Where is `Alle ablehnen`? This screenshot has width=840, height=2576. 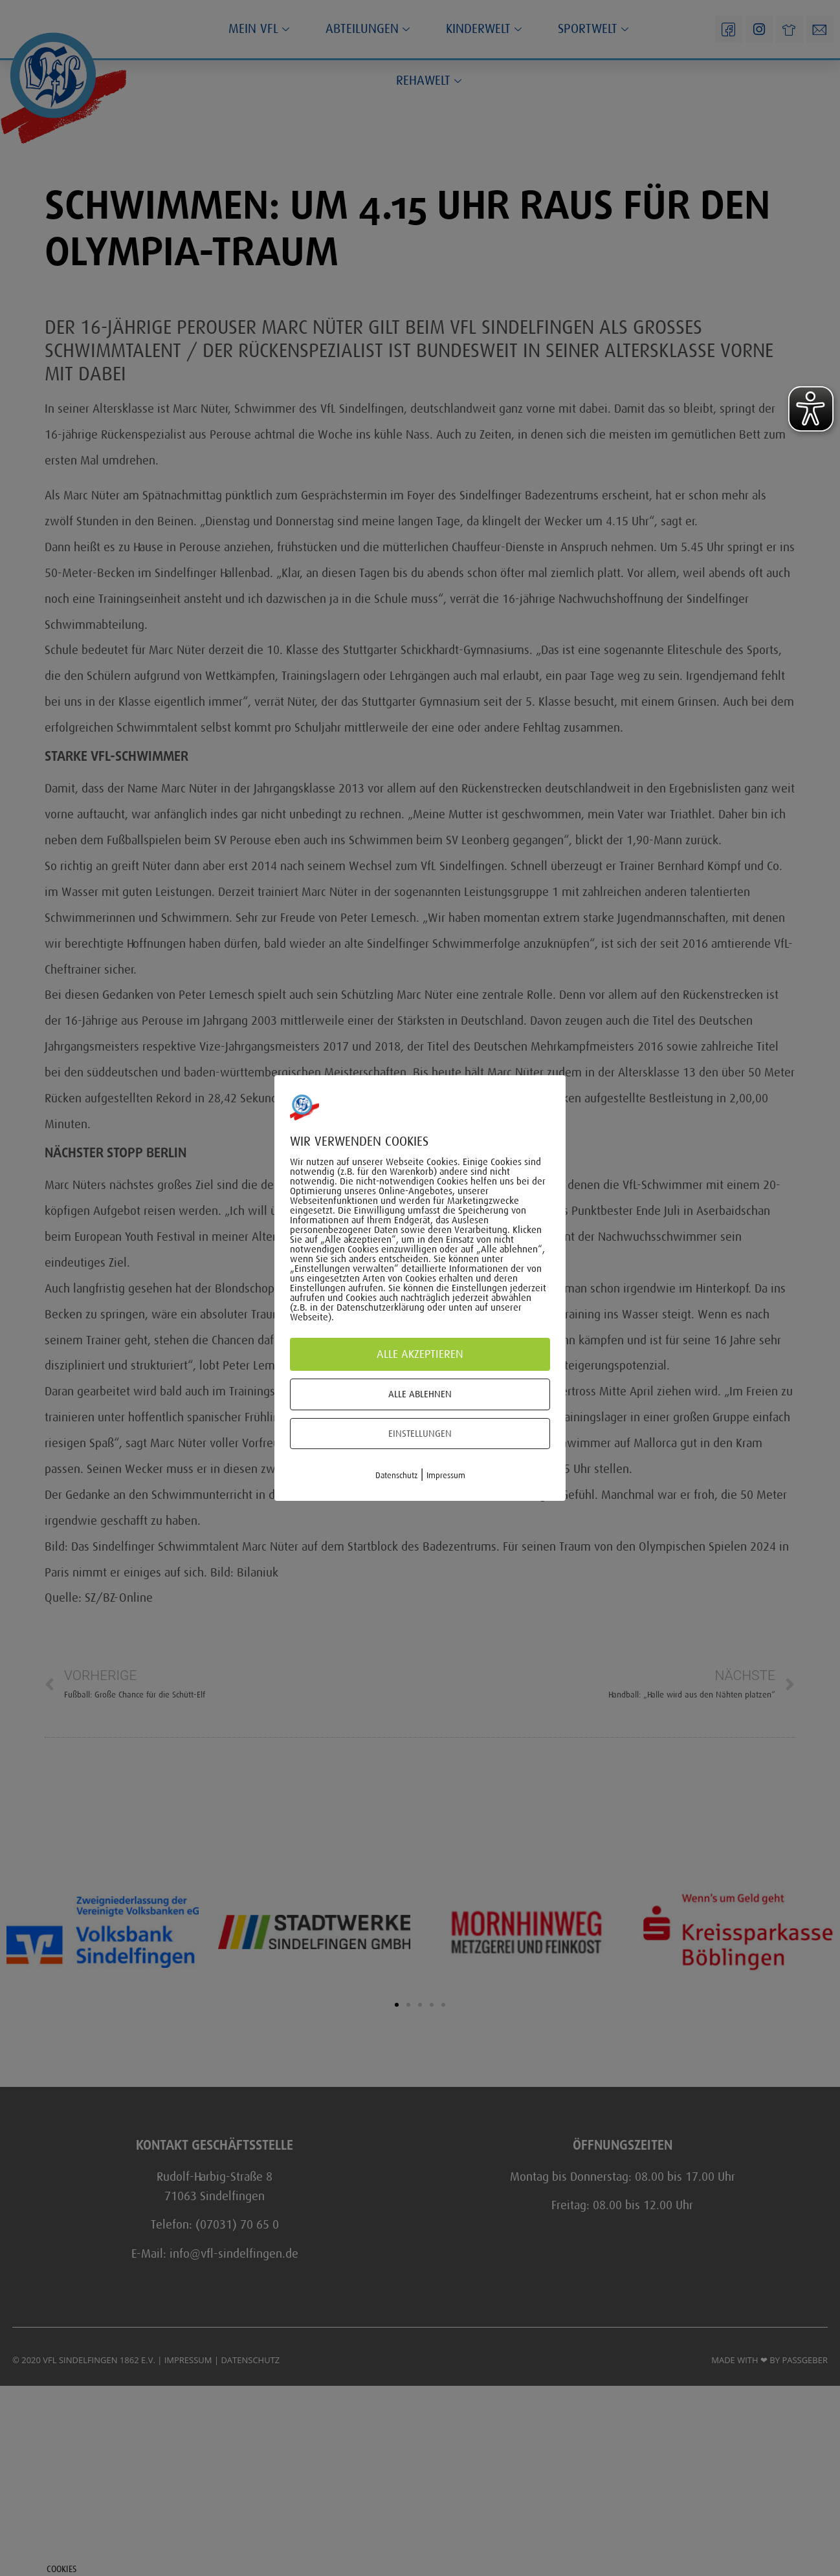 Alle ablehnen is located at coordinates (420, 1394).